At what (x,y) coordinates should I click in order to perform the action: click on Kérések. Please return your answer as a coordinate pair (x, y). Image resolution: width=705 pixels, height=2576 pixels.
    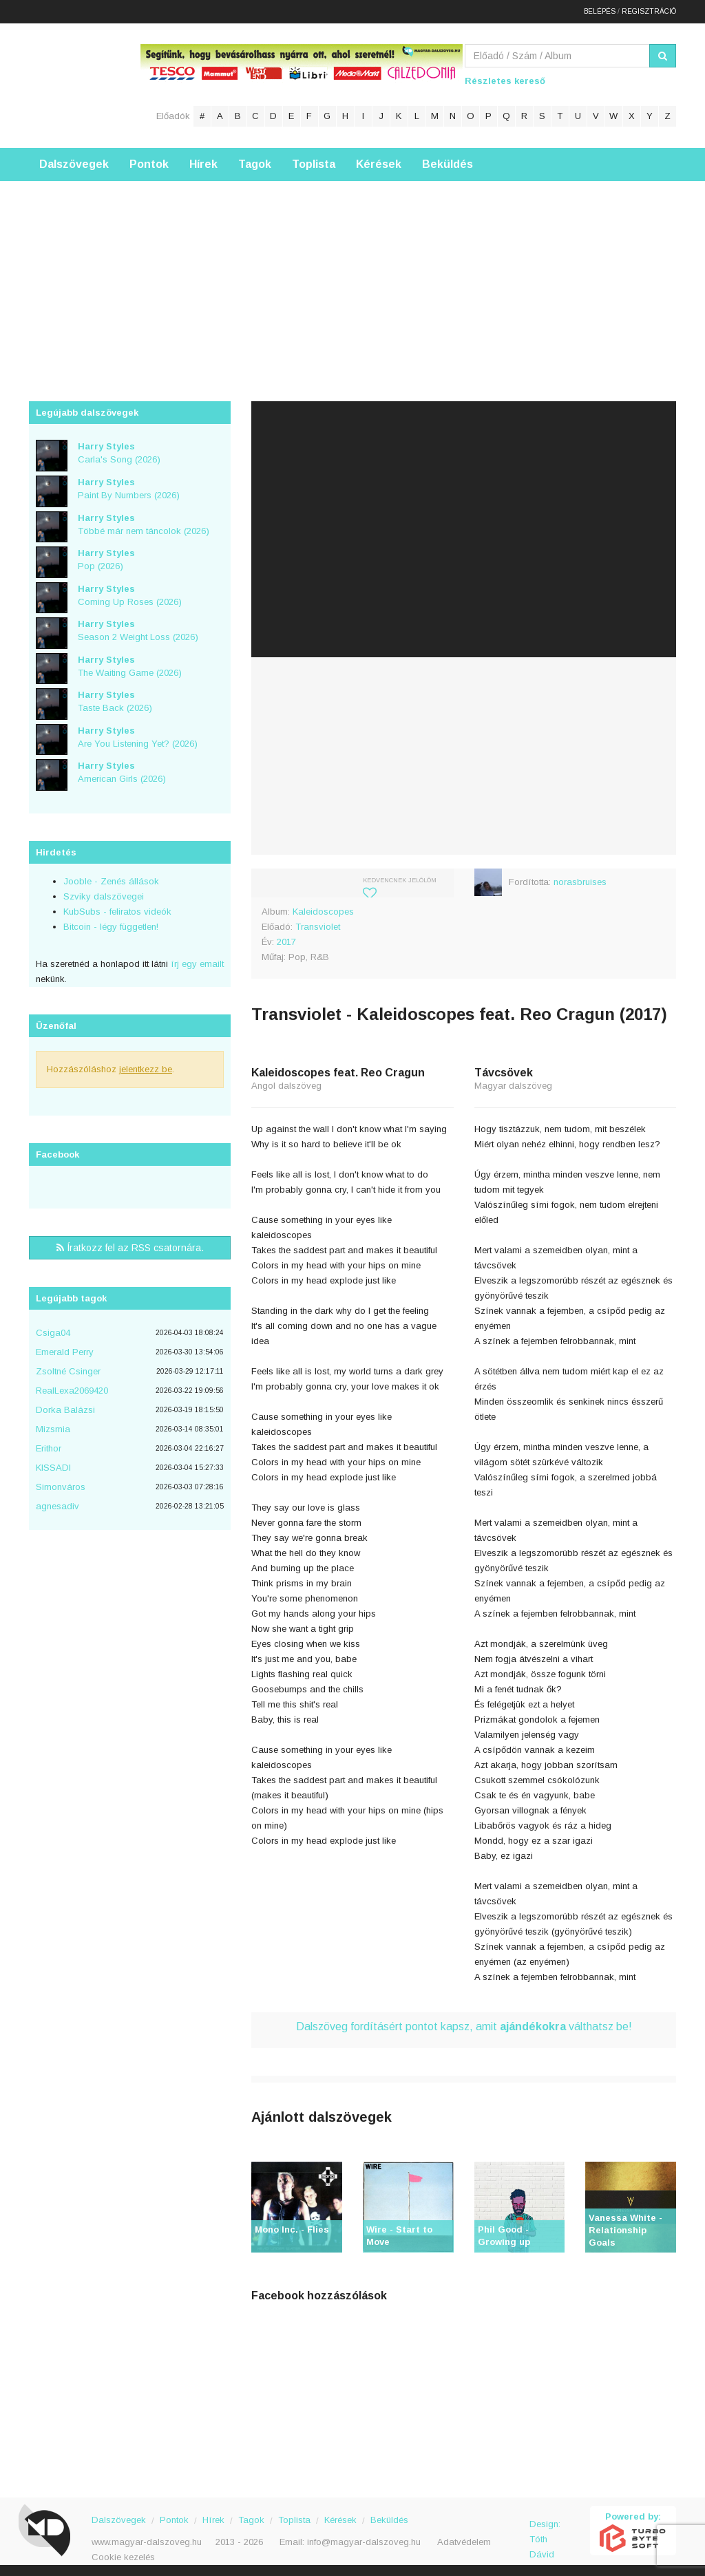
    Looking at the image, I should click on (378, 161).